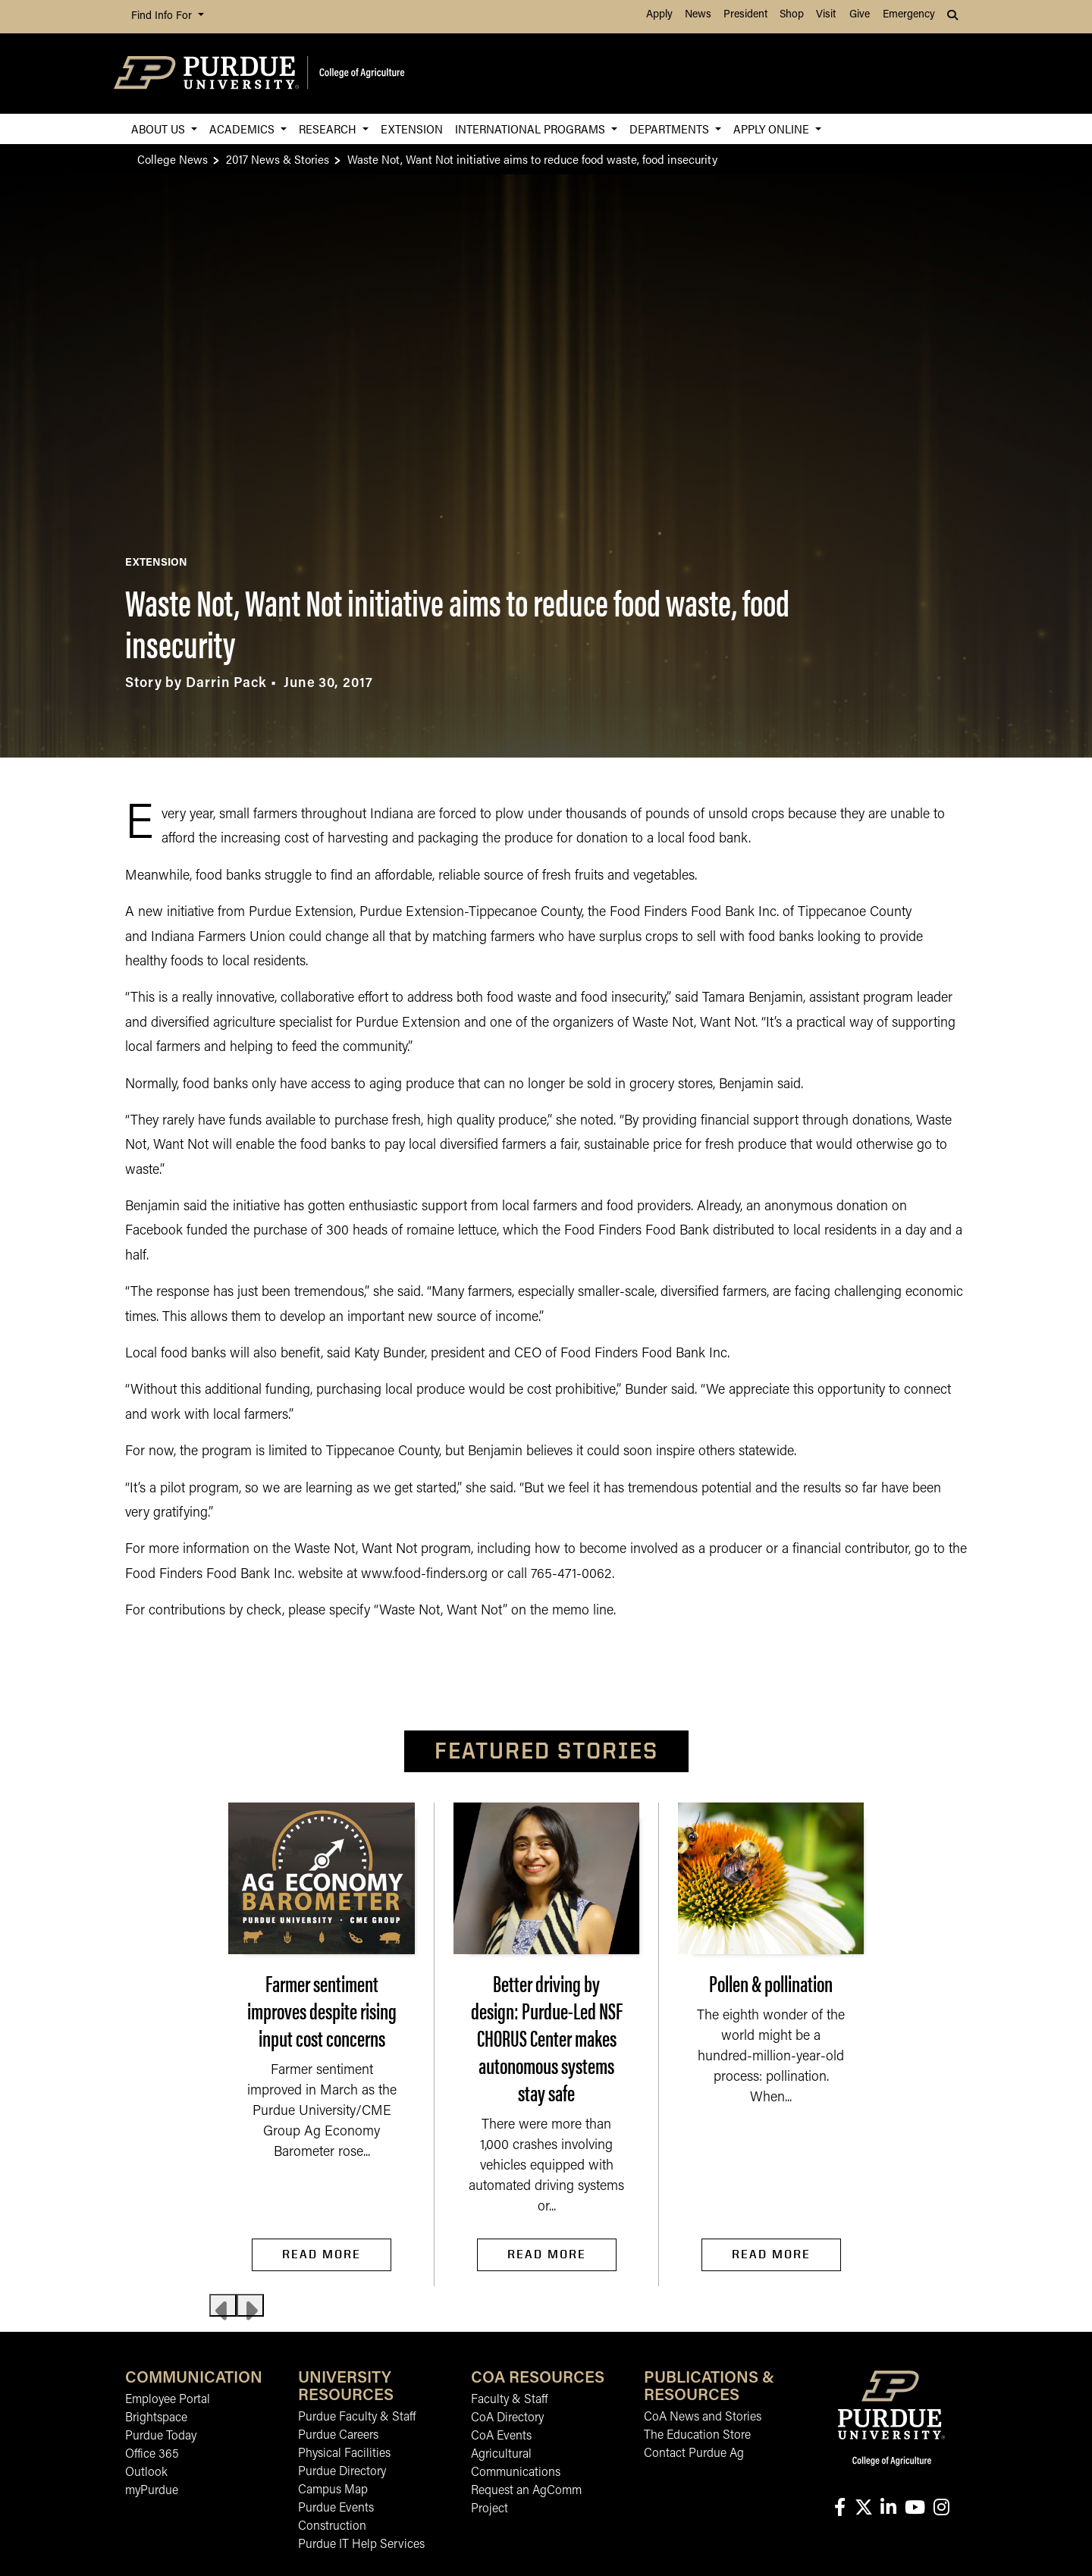  Describe the element at coordinates (344, 2454) in the screenshot. I see `Physical Facilities` at that location.